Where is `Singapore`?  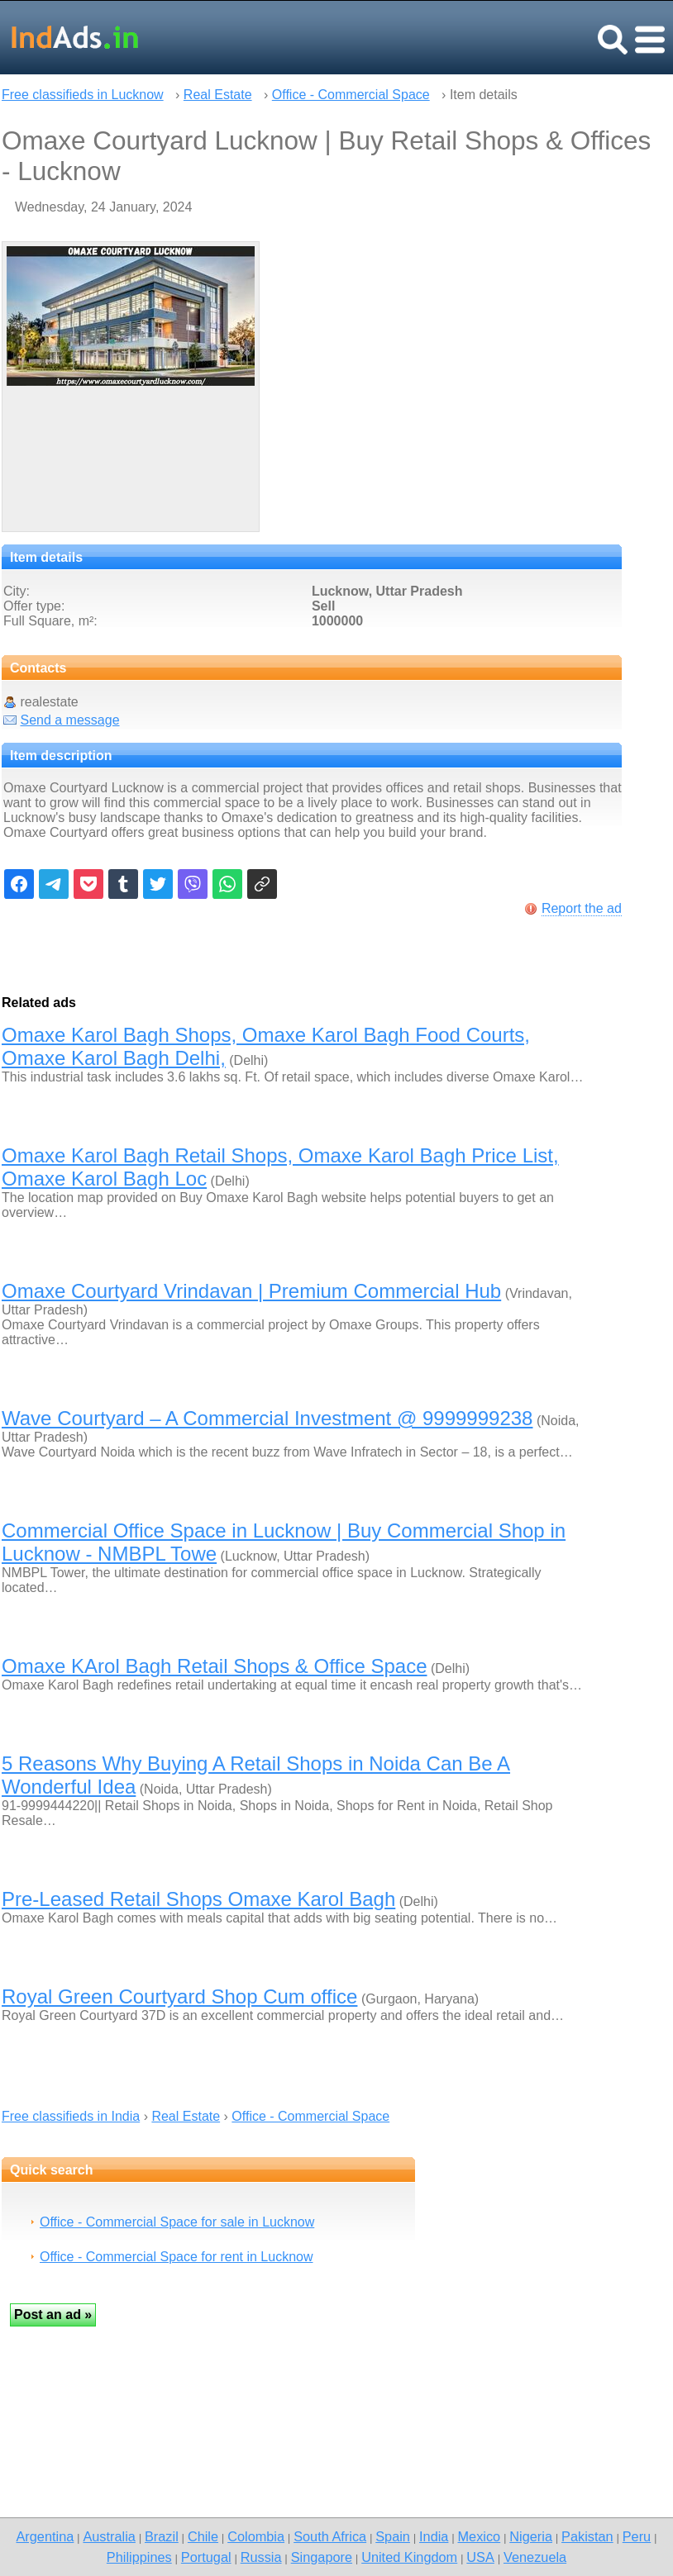 Singapore is located at coordinates (321, 2557).